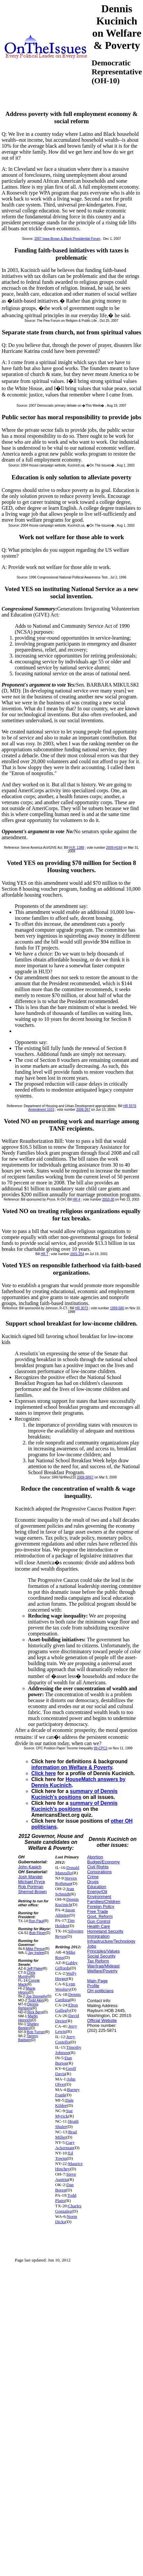 The height and width of the screenshot is (2576, 143). Describe the element at coordinates (65, 2039) in the screenshot. I see `Jerry Costello` at that location.